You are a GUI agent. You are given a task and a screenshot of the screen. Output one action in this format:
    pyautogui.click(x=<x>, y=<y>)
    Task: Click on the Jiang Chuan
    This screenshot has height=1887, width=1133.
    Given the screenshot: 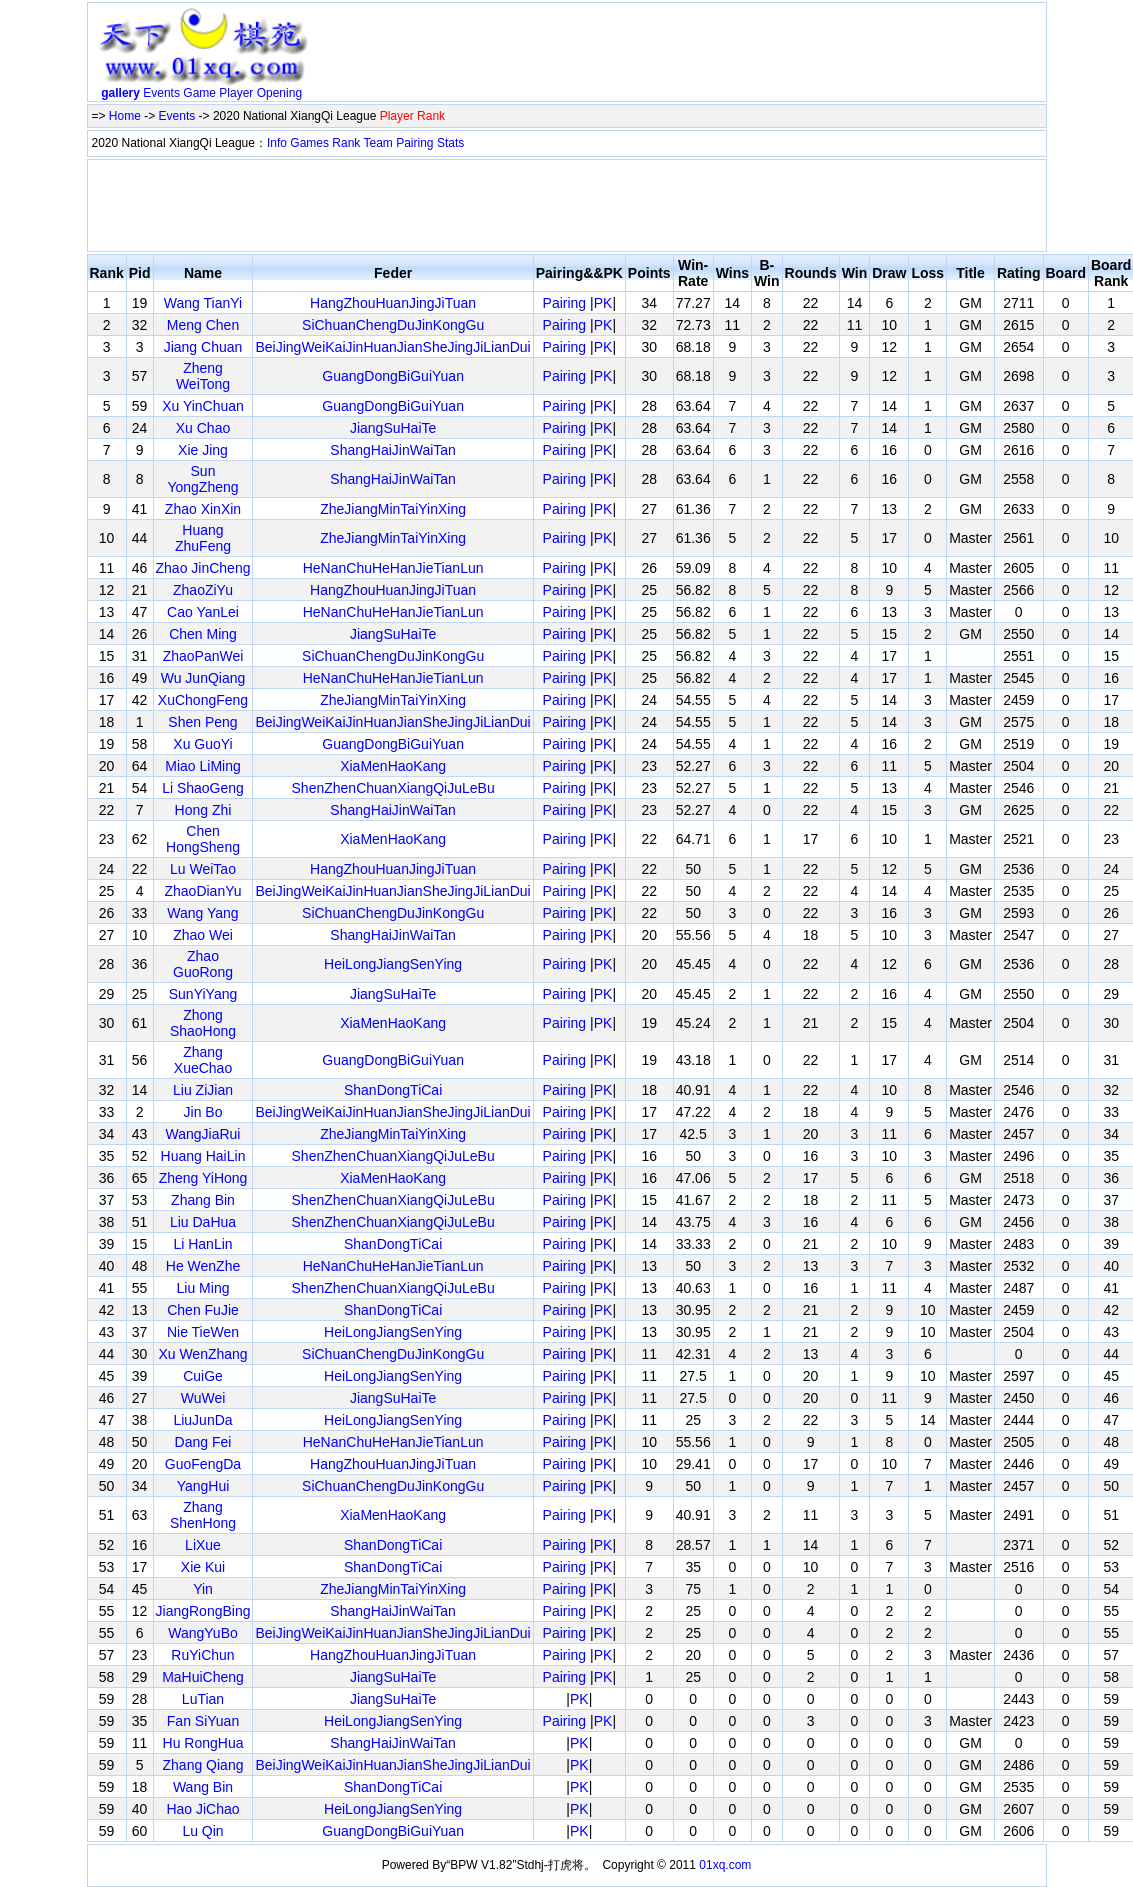 What is the action you would take?
    pyautogui.click(x=203, y=347)
    